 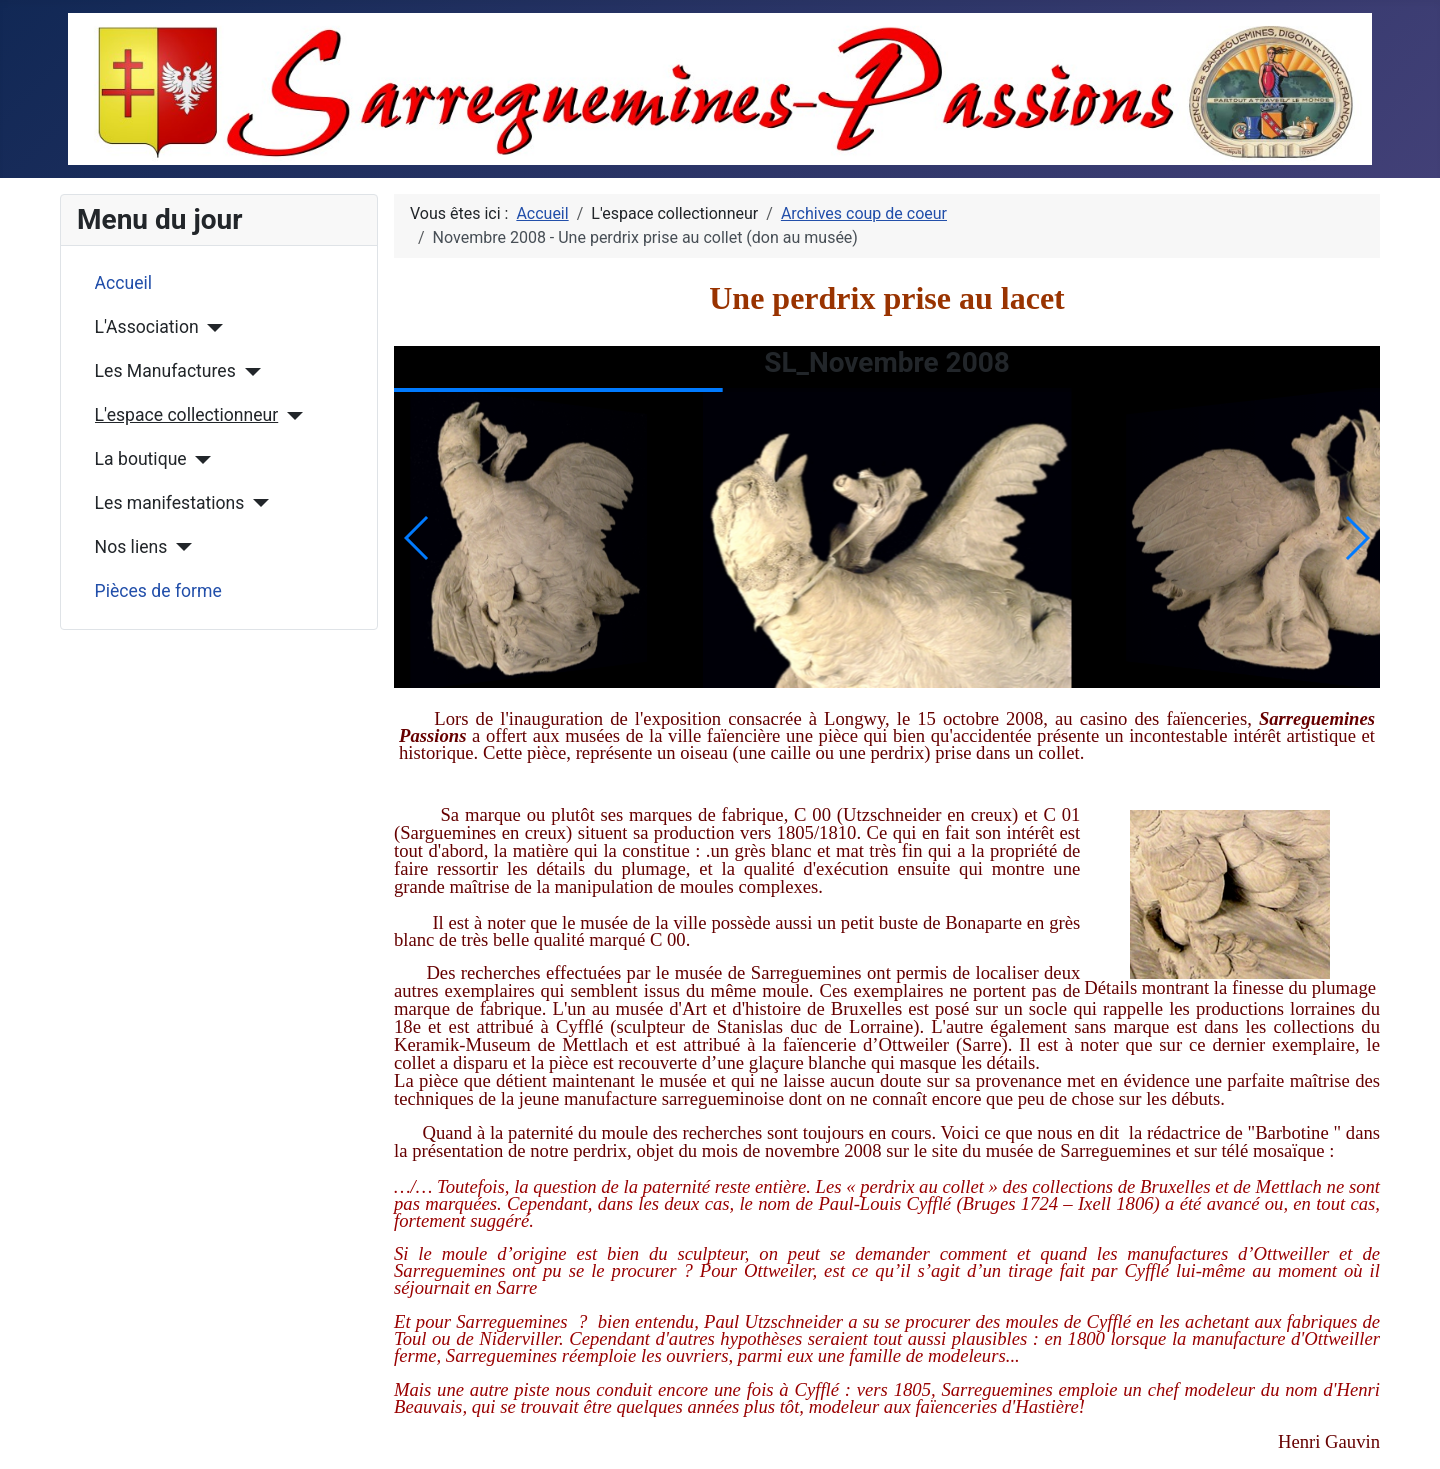 What do you see at coordinates (165, 371) in the screenshot?
I see `Les Manufactures` at bounding box center [165, 371].